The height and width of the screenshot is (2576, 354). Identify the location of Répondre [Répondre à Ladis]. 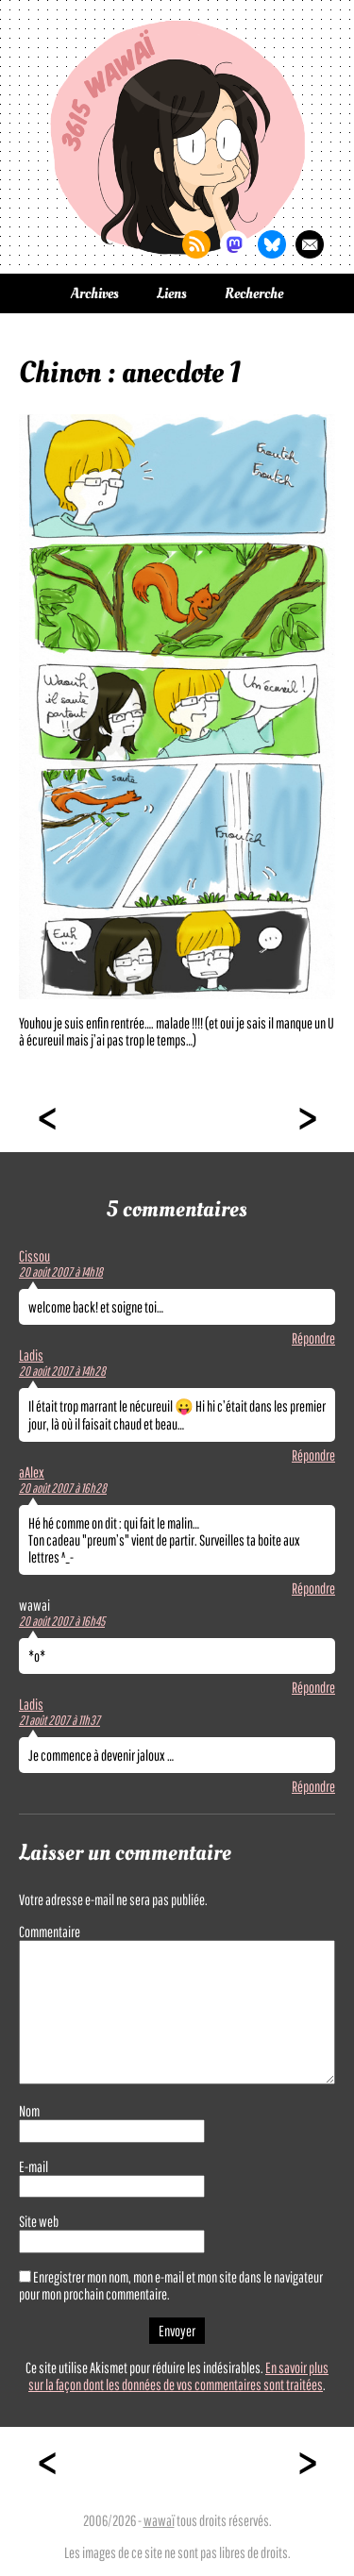
(313, 1455).